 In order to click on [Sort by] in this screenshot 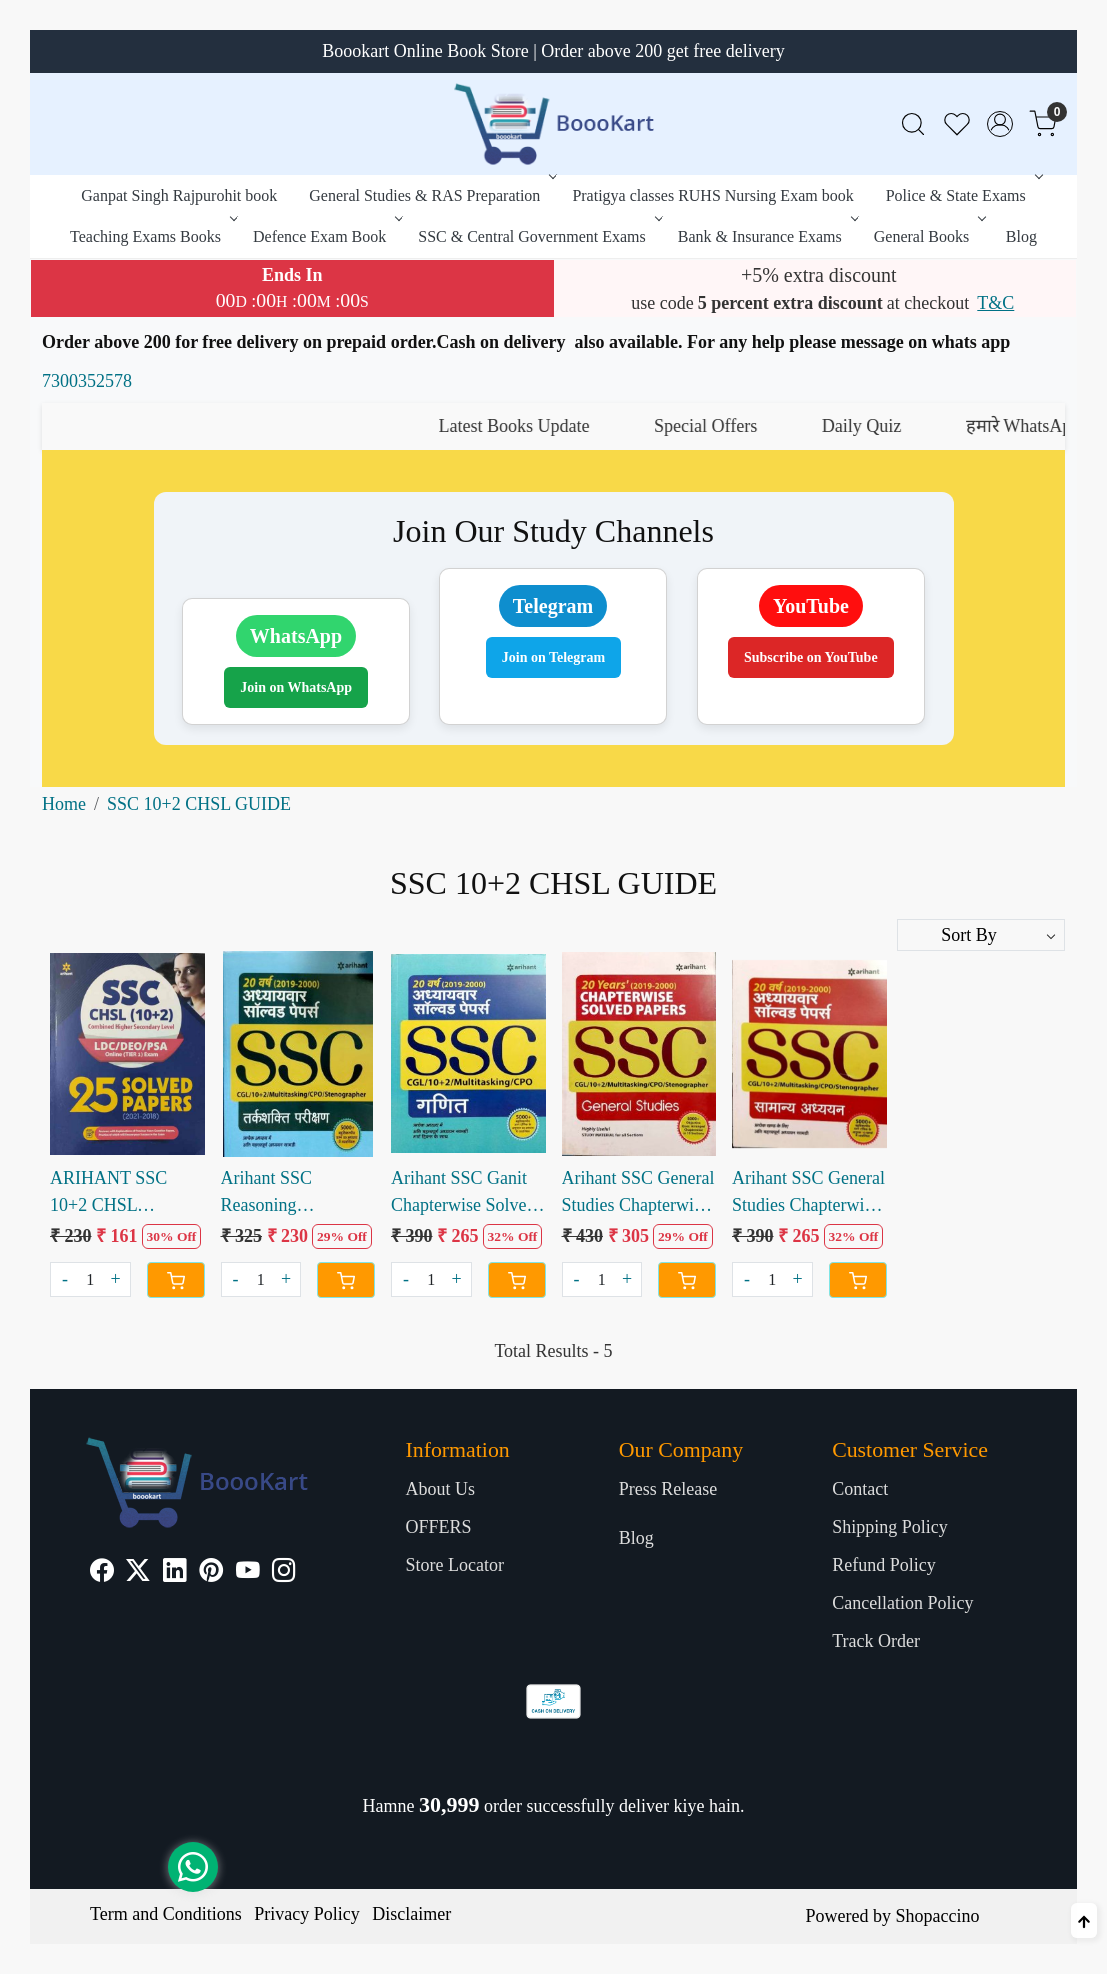, I will do `click(981, 935)`.